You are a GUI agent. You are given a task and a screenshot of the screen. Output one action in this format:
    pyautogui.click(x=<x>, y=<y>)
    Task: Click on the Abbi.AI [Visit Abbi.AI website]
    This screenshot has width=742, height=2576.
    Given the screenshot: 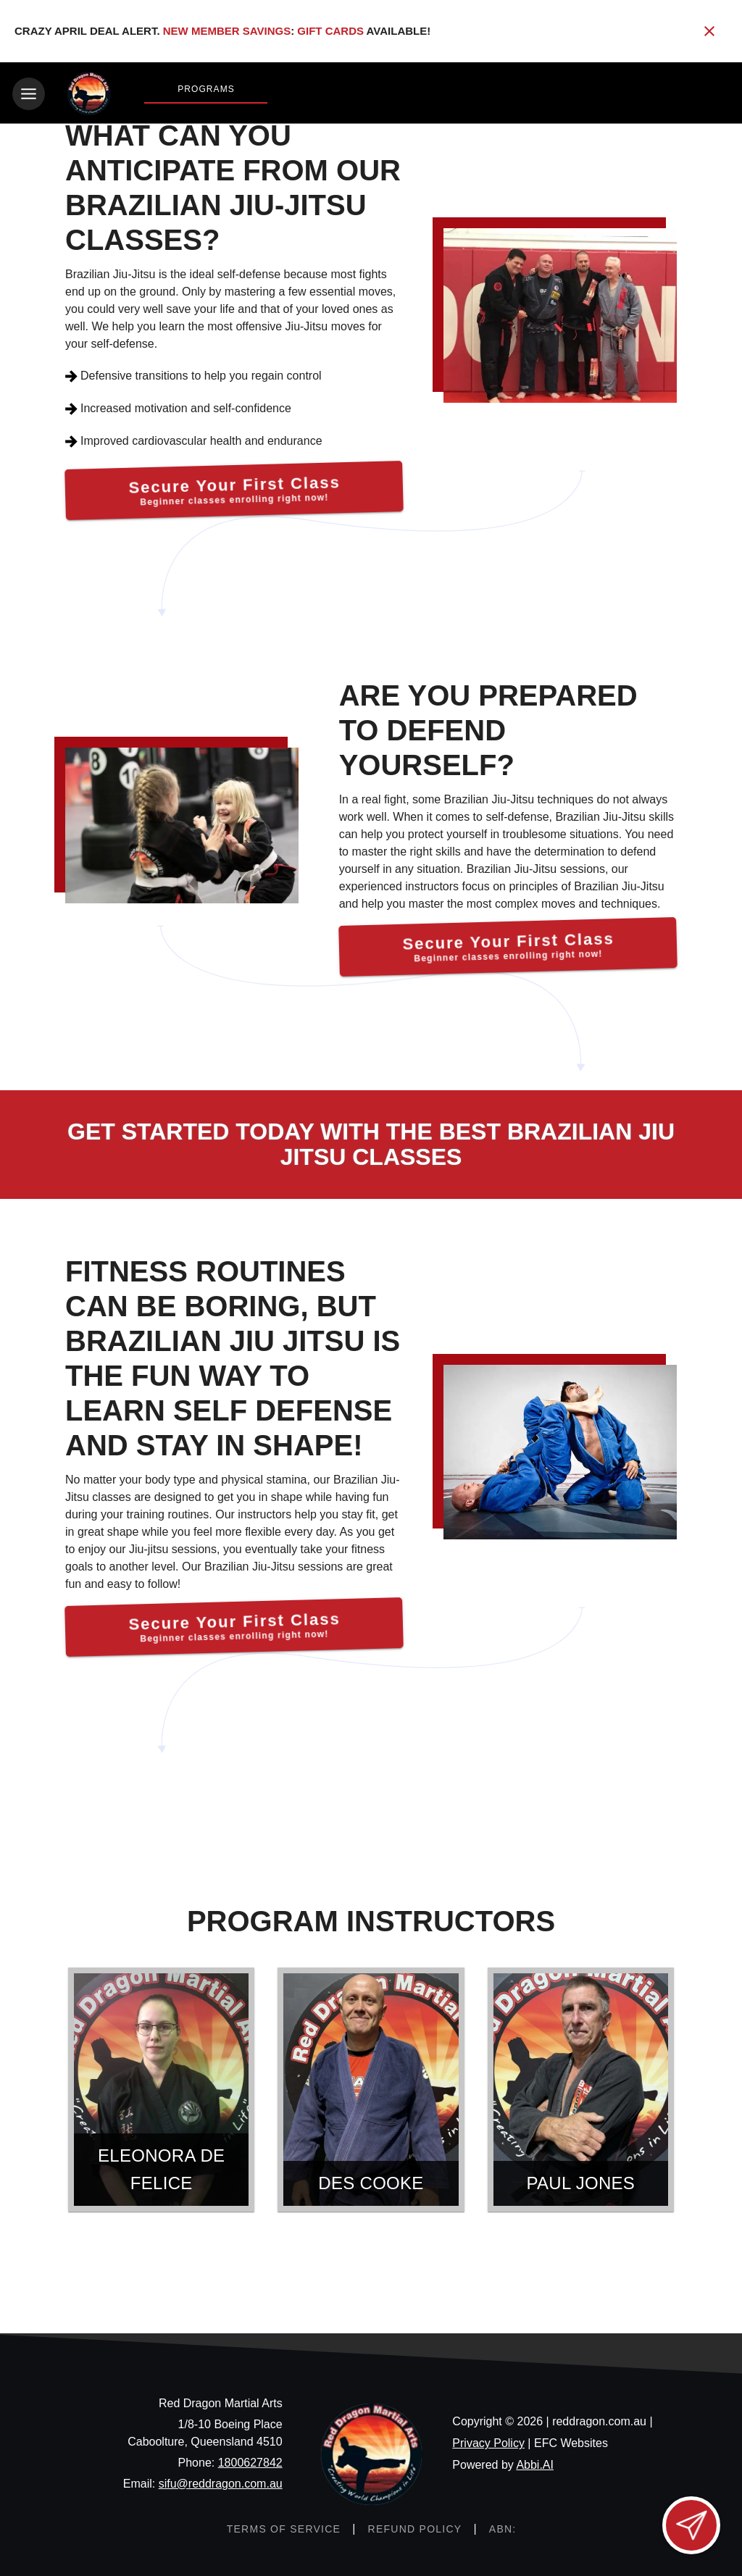 What is the action you would take?
    pyautogui.click(x=535, y=2464)
    